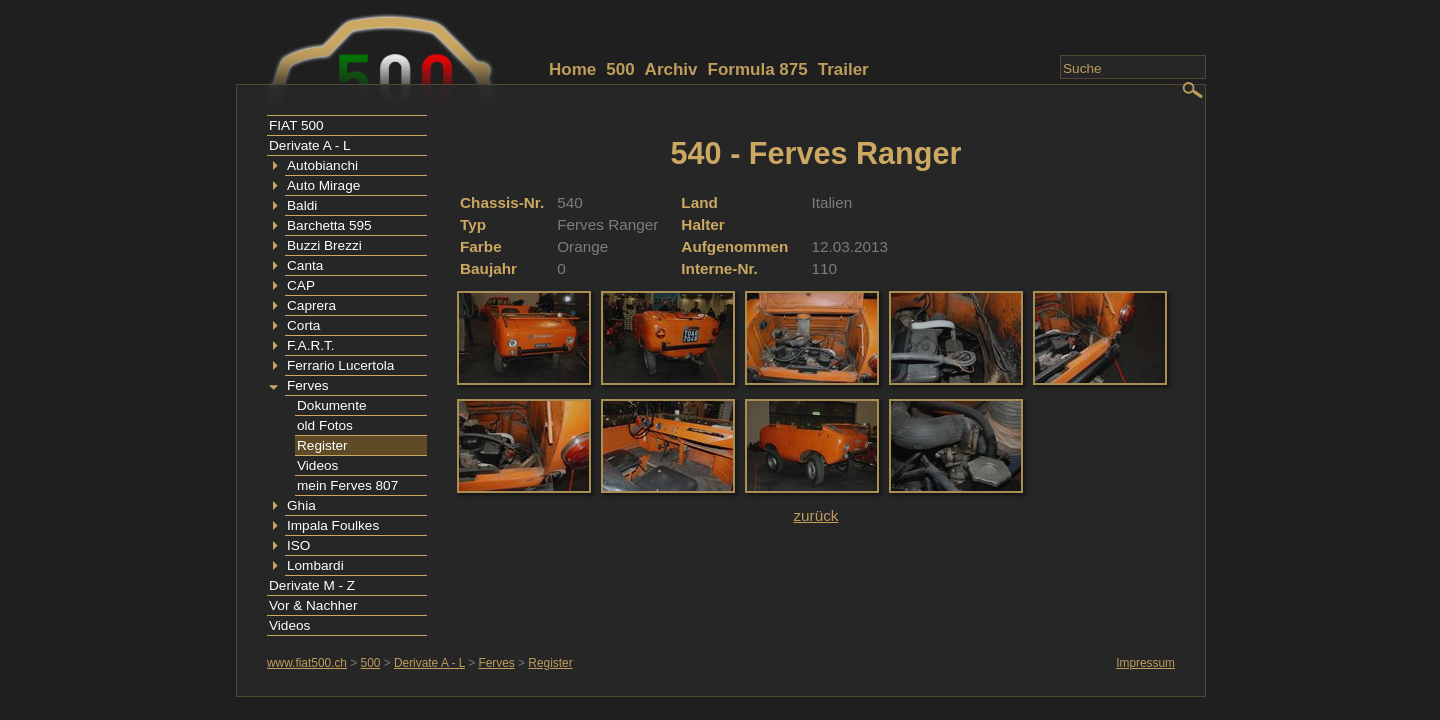 The image size is (1440, 720). What do you see at coordinates (572, 69) in the screenshot?
I see `Home` at bounding box center [572, 69].